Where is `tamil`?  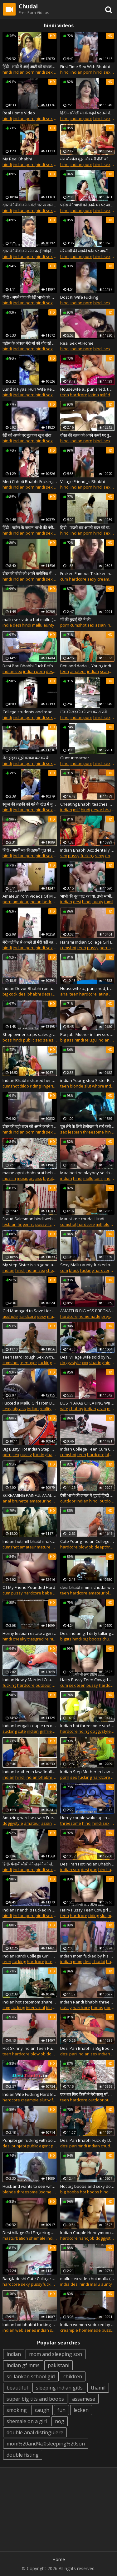 tamil is located at coordinates (108, 901).